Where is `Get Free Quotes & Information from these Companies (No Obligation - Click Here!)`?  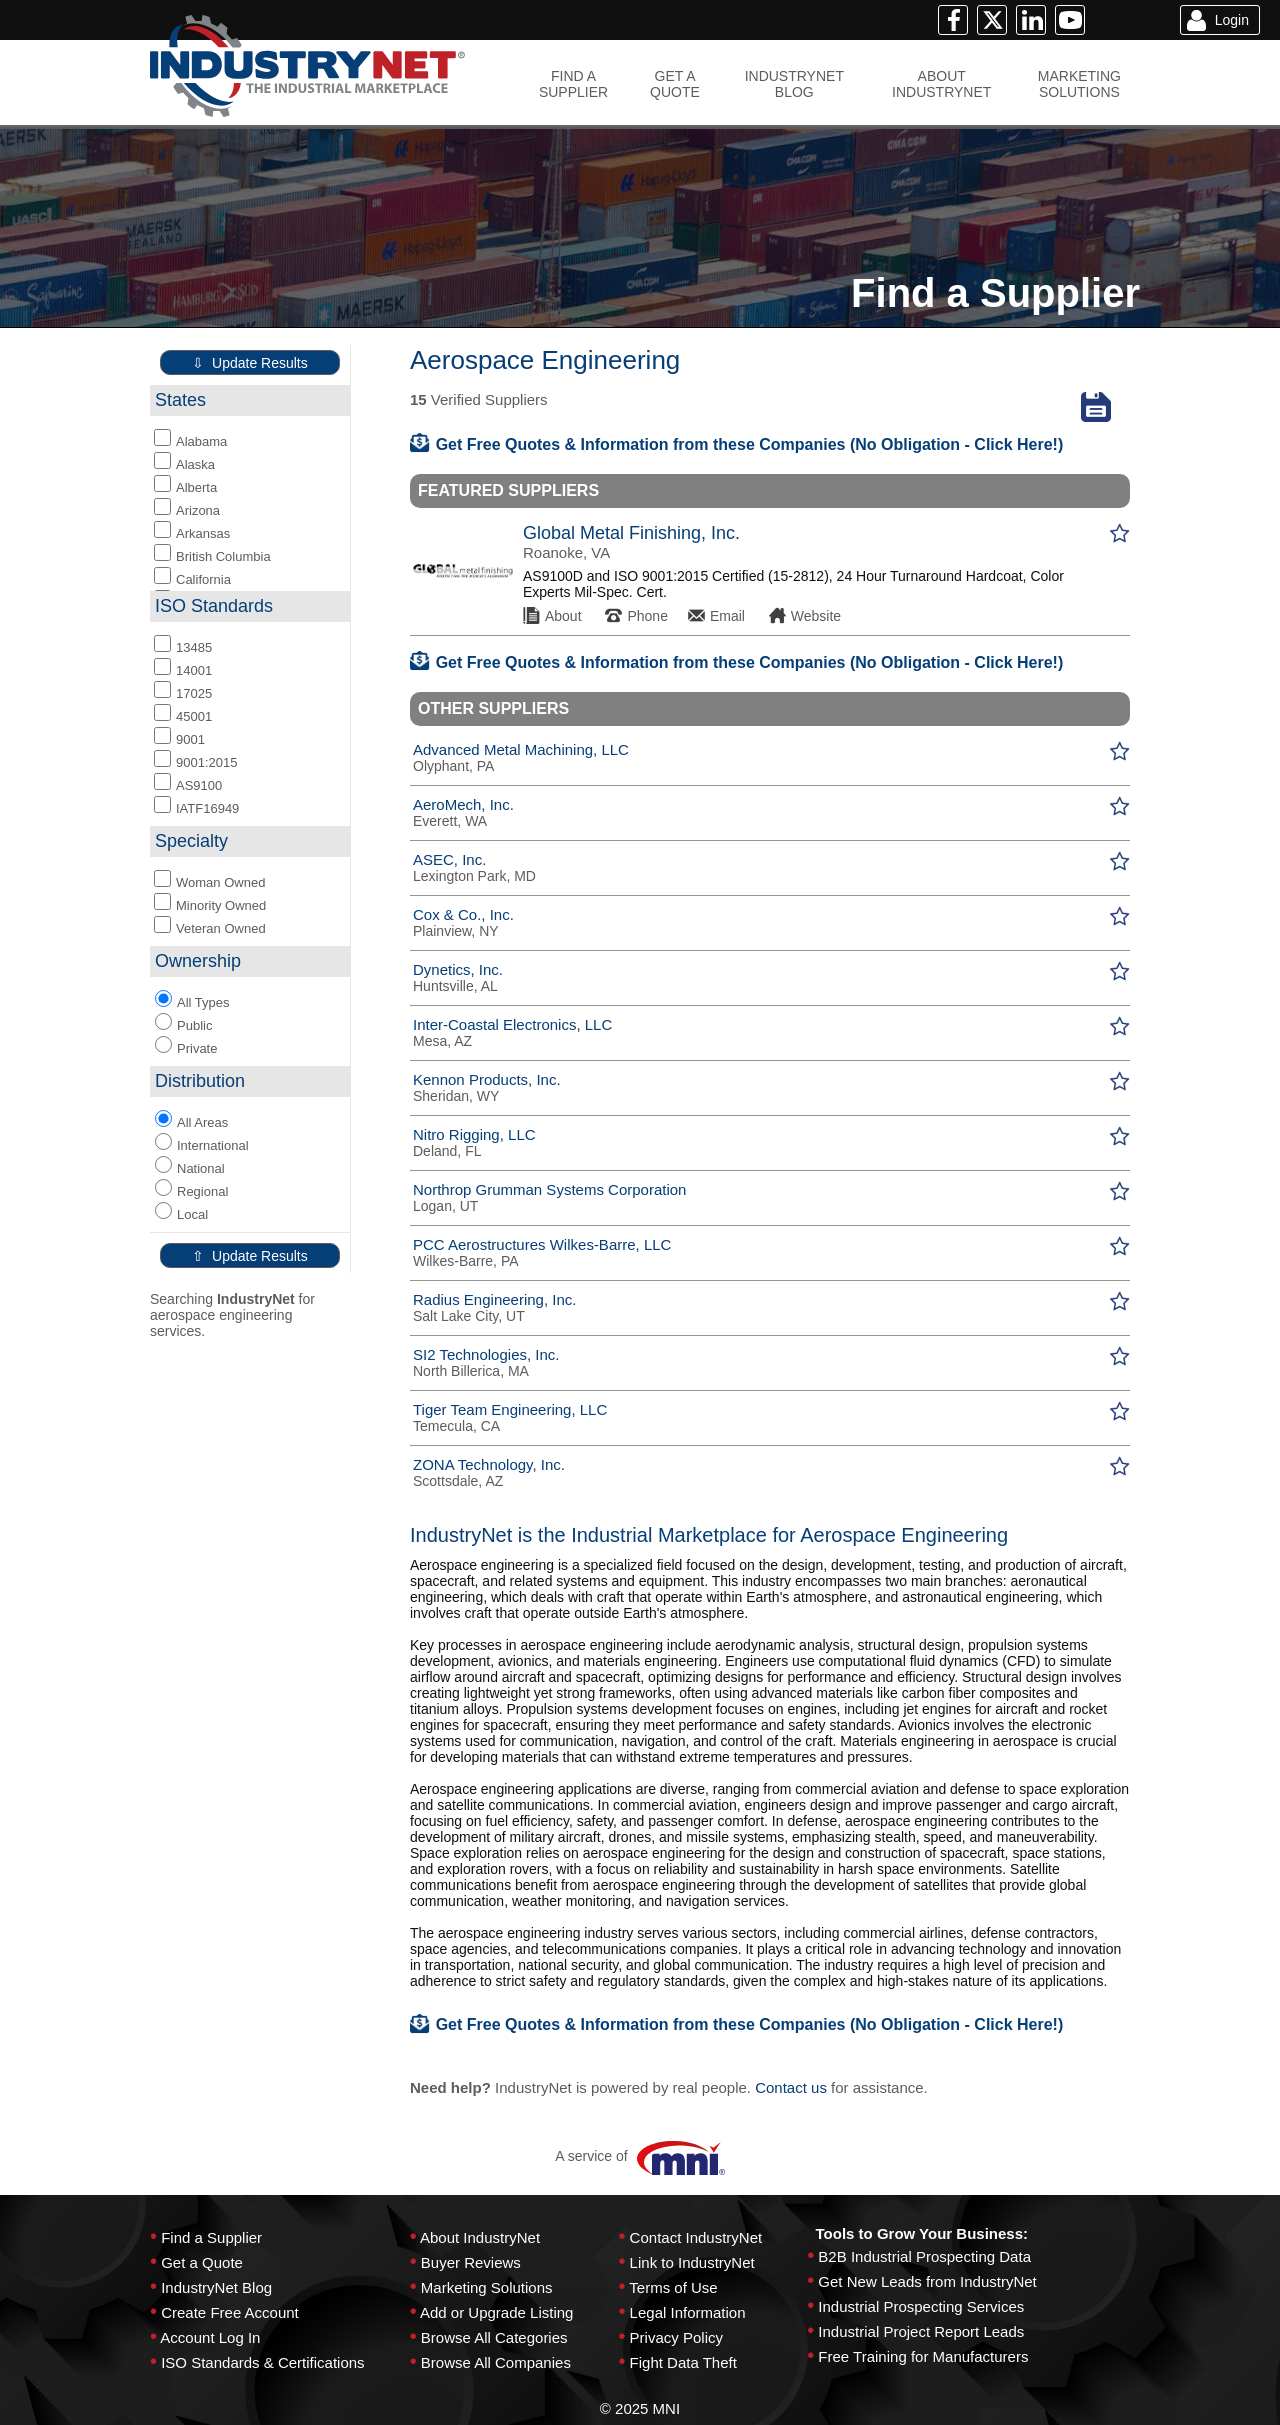 Get Free Quotes & Information from these Companies (No Obligation - Click Here!) is located at coordinates (736, 444).